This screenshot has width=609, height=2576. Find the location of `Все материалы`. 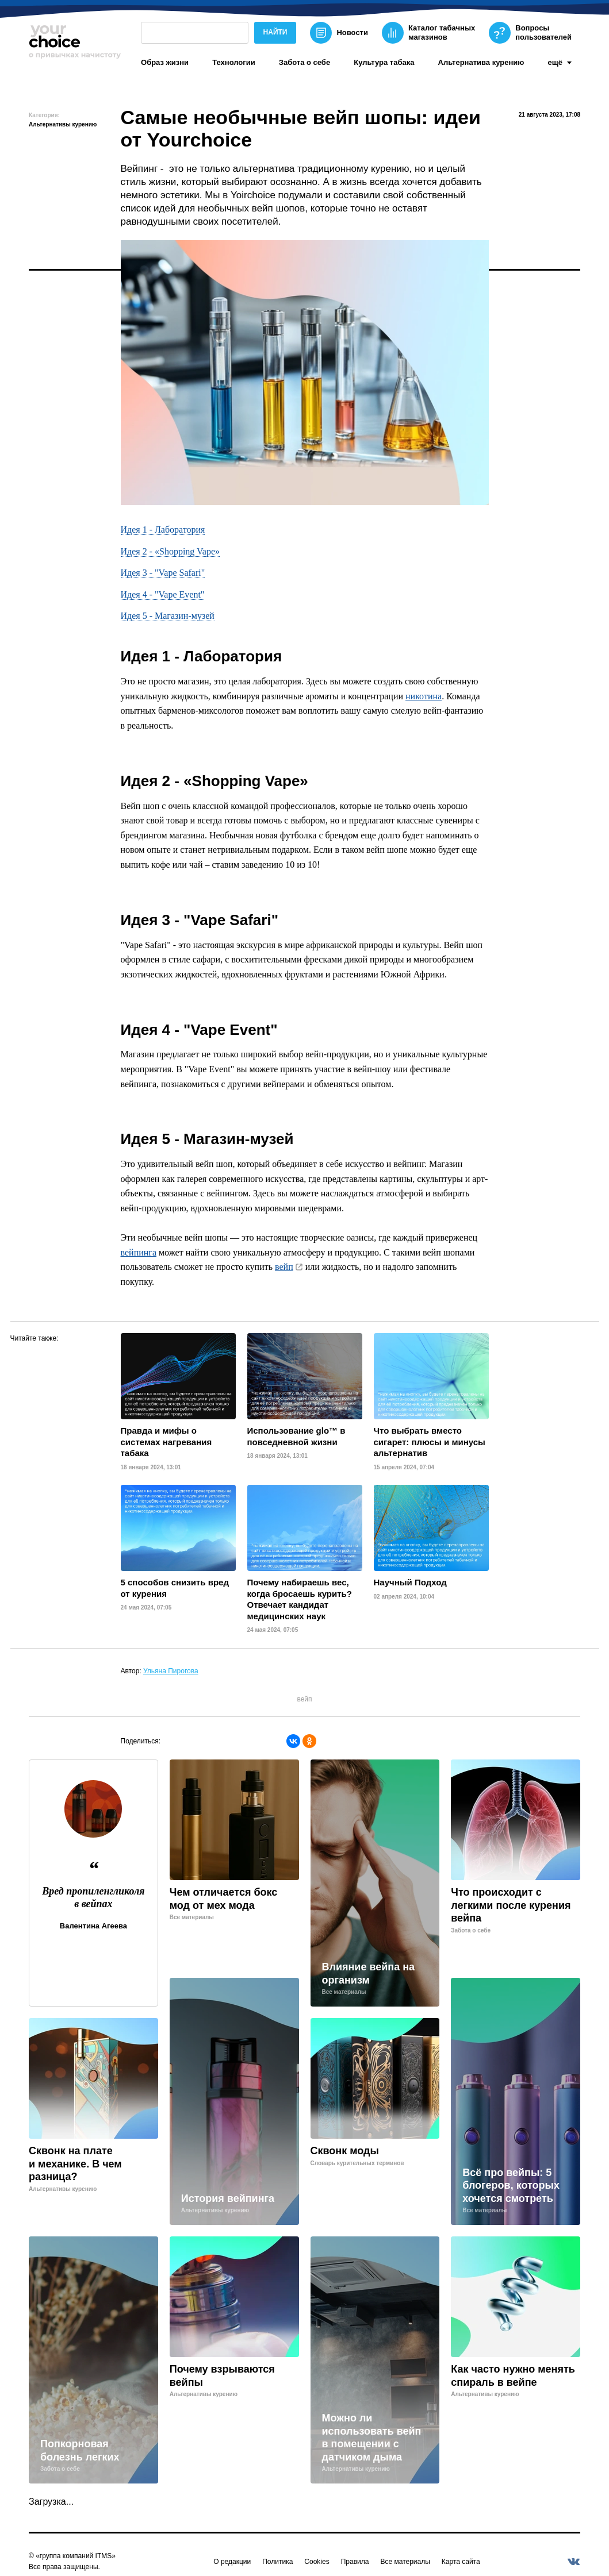

Все материалы is located at coordinates (405, 2562).